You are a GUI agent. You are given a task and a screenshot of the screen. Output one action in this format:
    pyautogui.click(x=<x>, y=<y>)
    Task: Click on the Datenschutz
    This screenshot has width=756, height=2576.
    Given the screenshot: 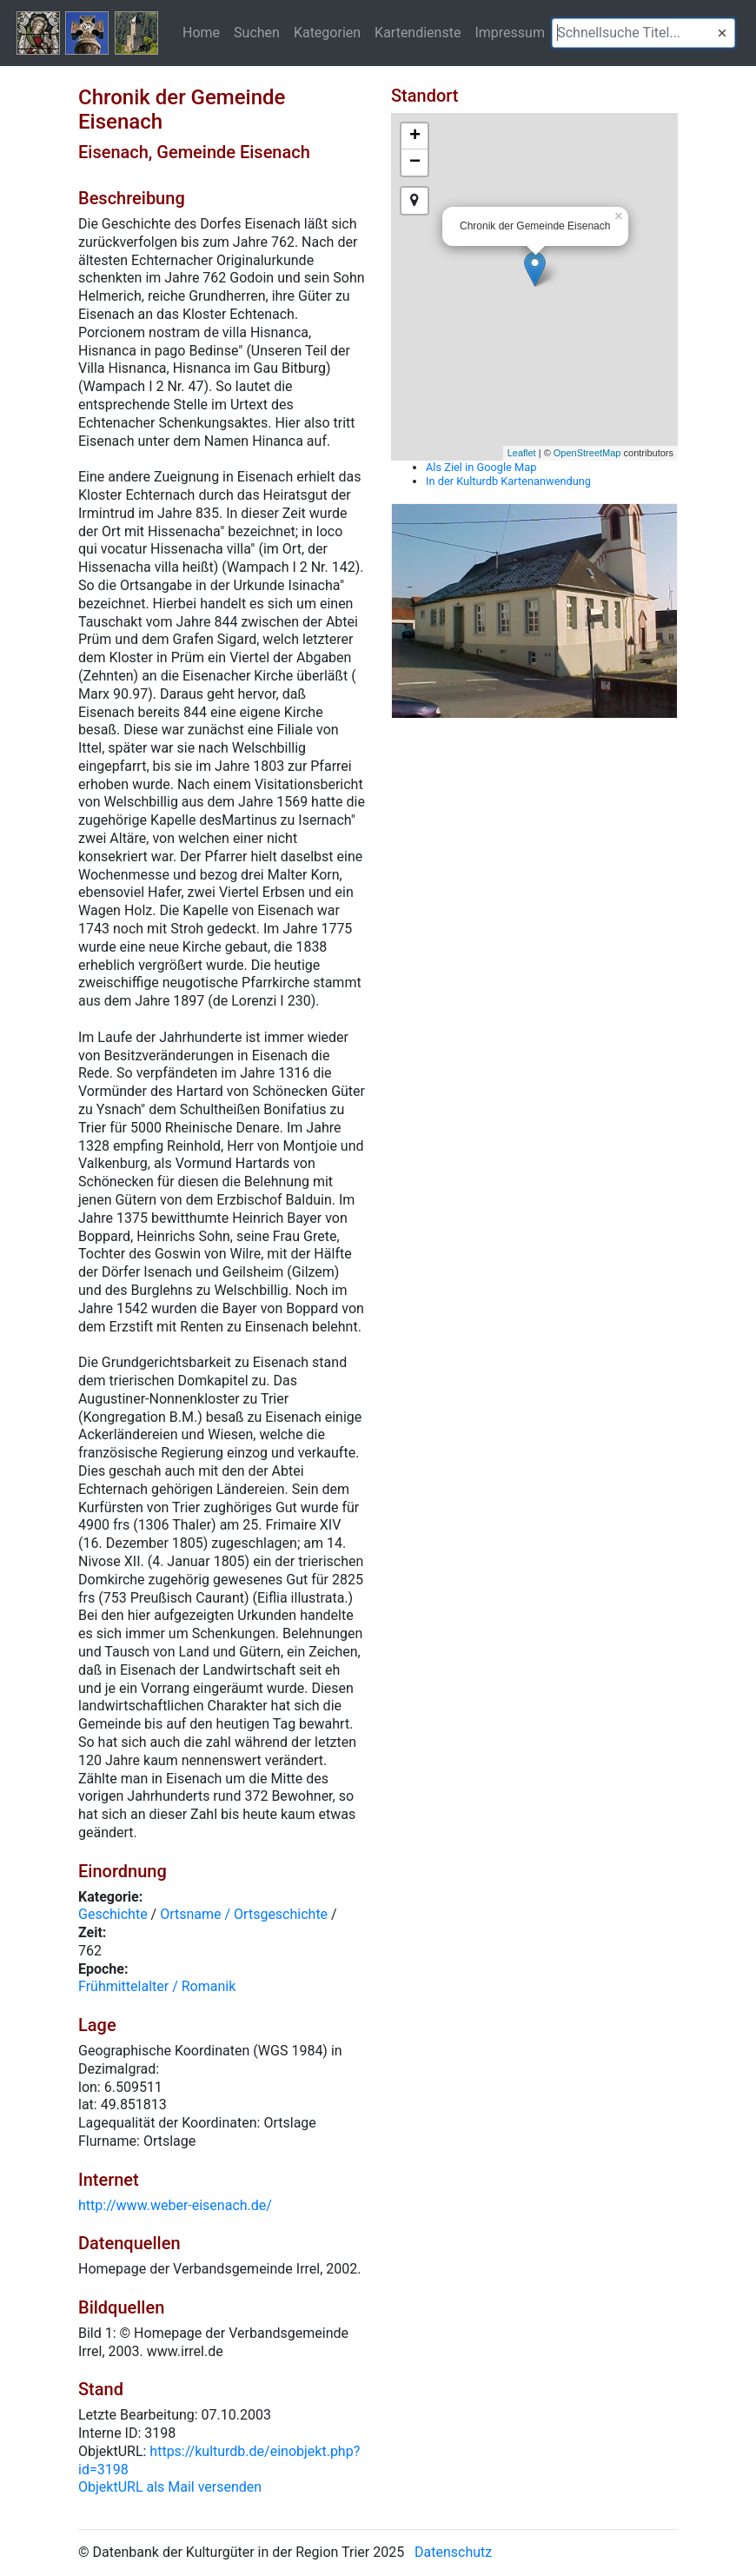 What is the action you would take?
    pyautogui.click(x=453, y=2552)
    